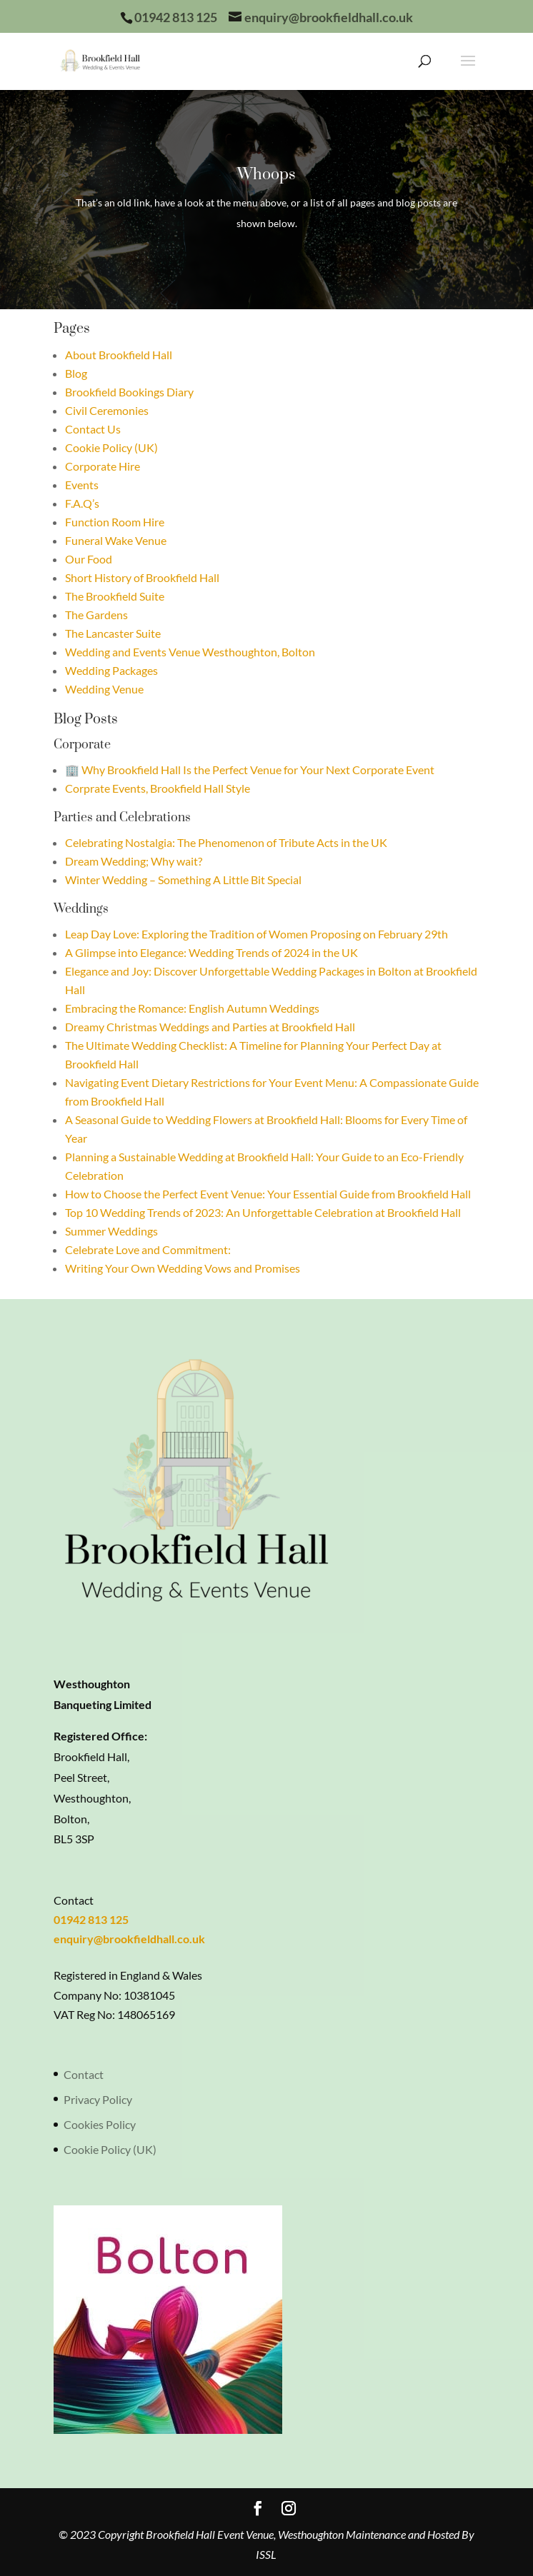 This screenshot has height=2576, width=533. What do you see at coordinates (256, 934) in the screenshot?
I see `Leap Day Love: Exploring the Tradition of Women Proposing on February 29th` at bounding box center [256, 934].